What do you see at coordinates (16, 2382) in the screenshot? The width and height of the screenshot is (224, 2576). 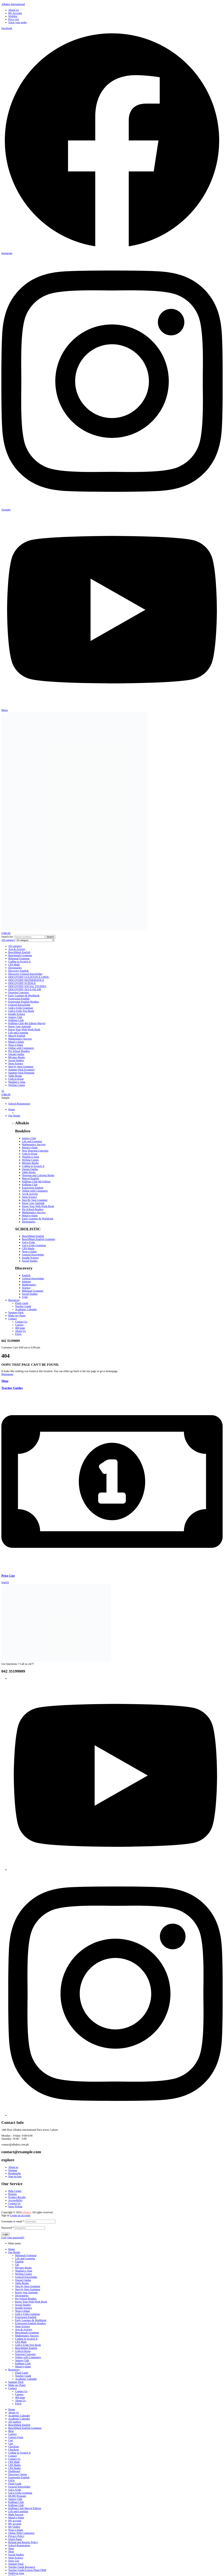 I see `Summer Pack` at bounding box center [16, 2382].